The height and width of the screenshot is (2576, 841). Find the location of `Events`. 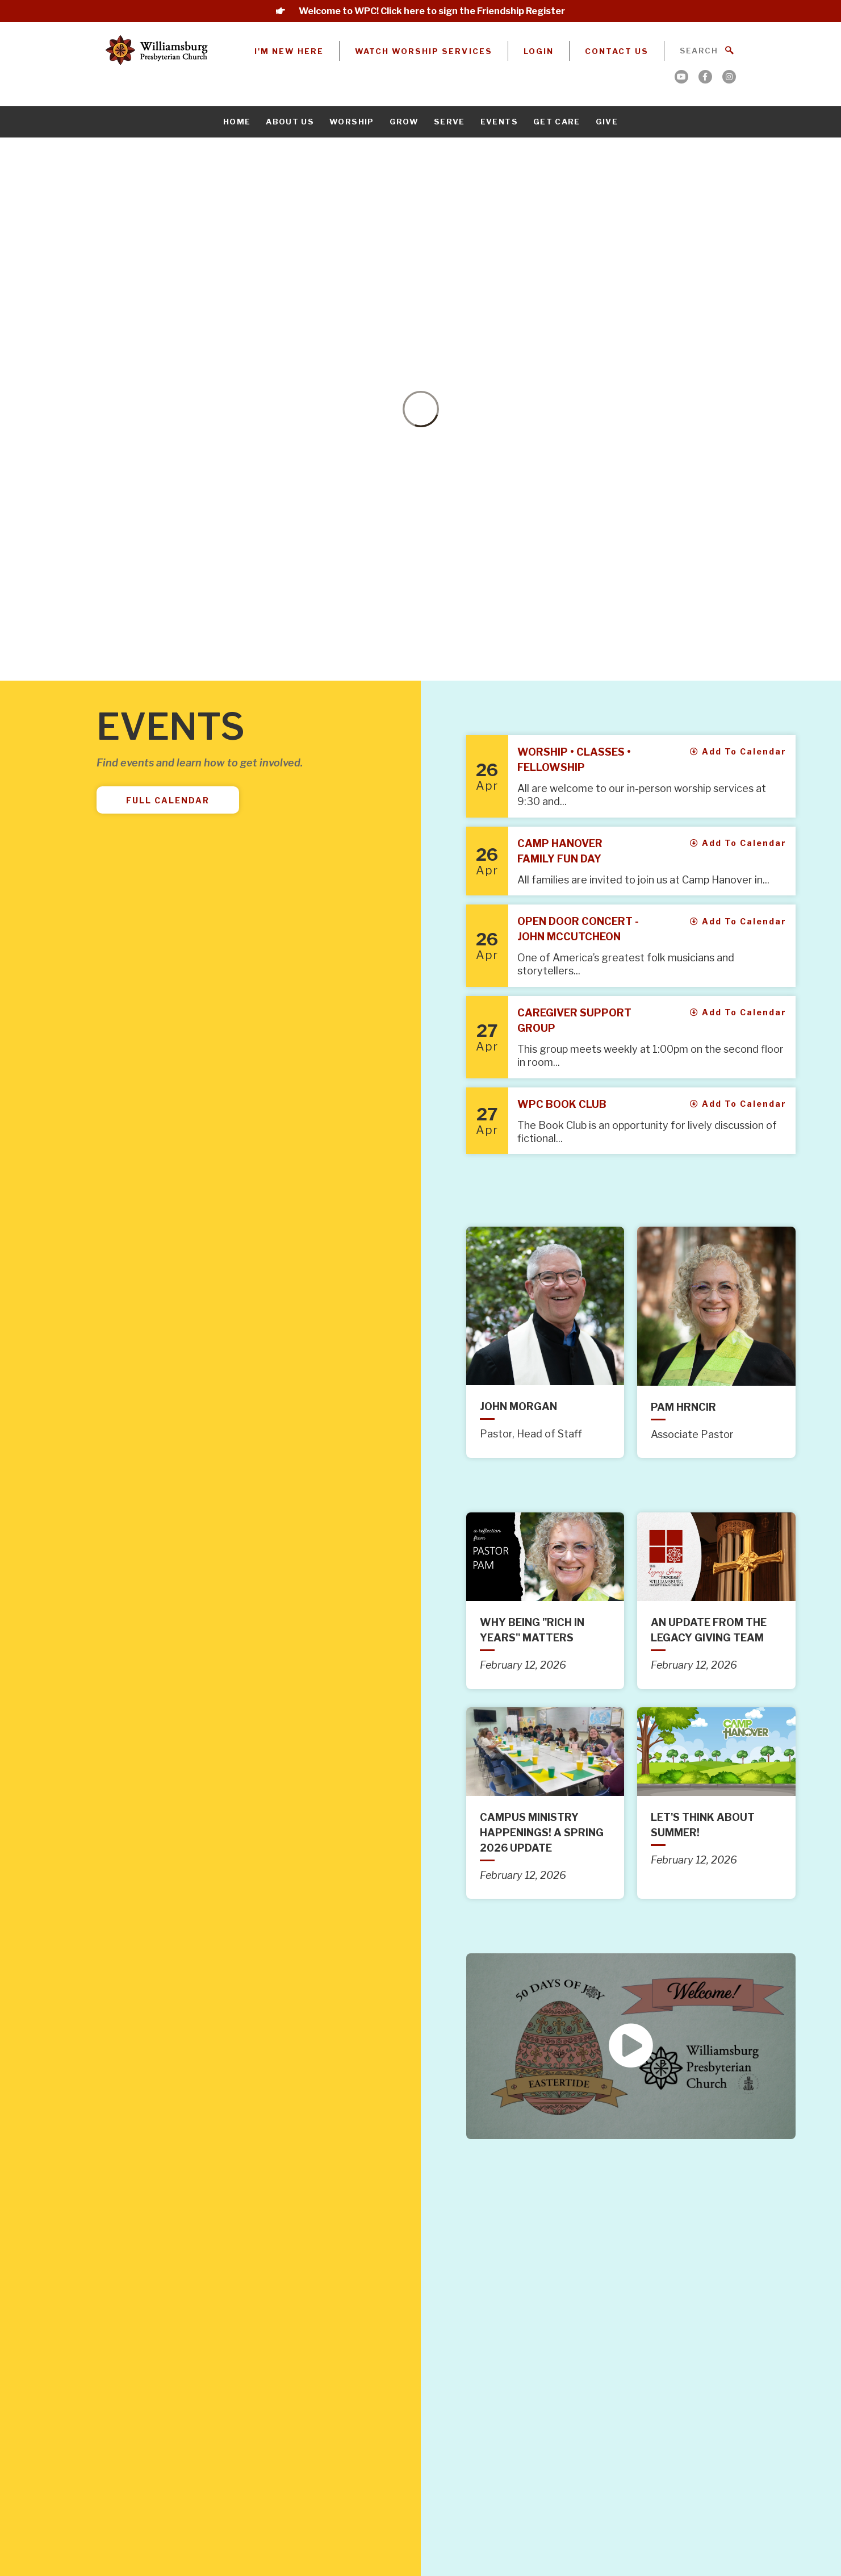

Events is located at coordinates (499, 121).